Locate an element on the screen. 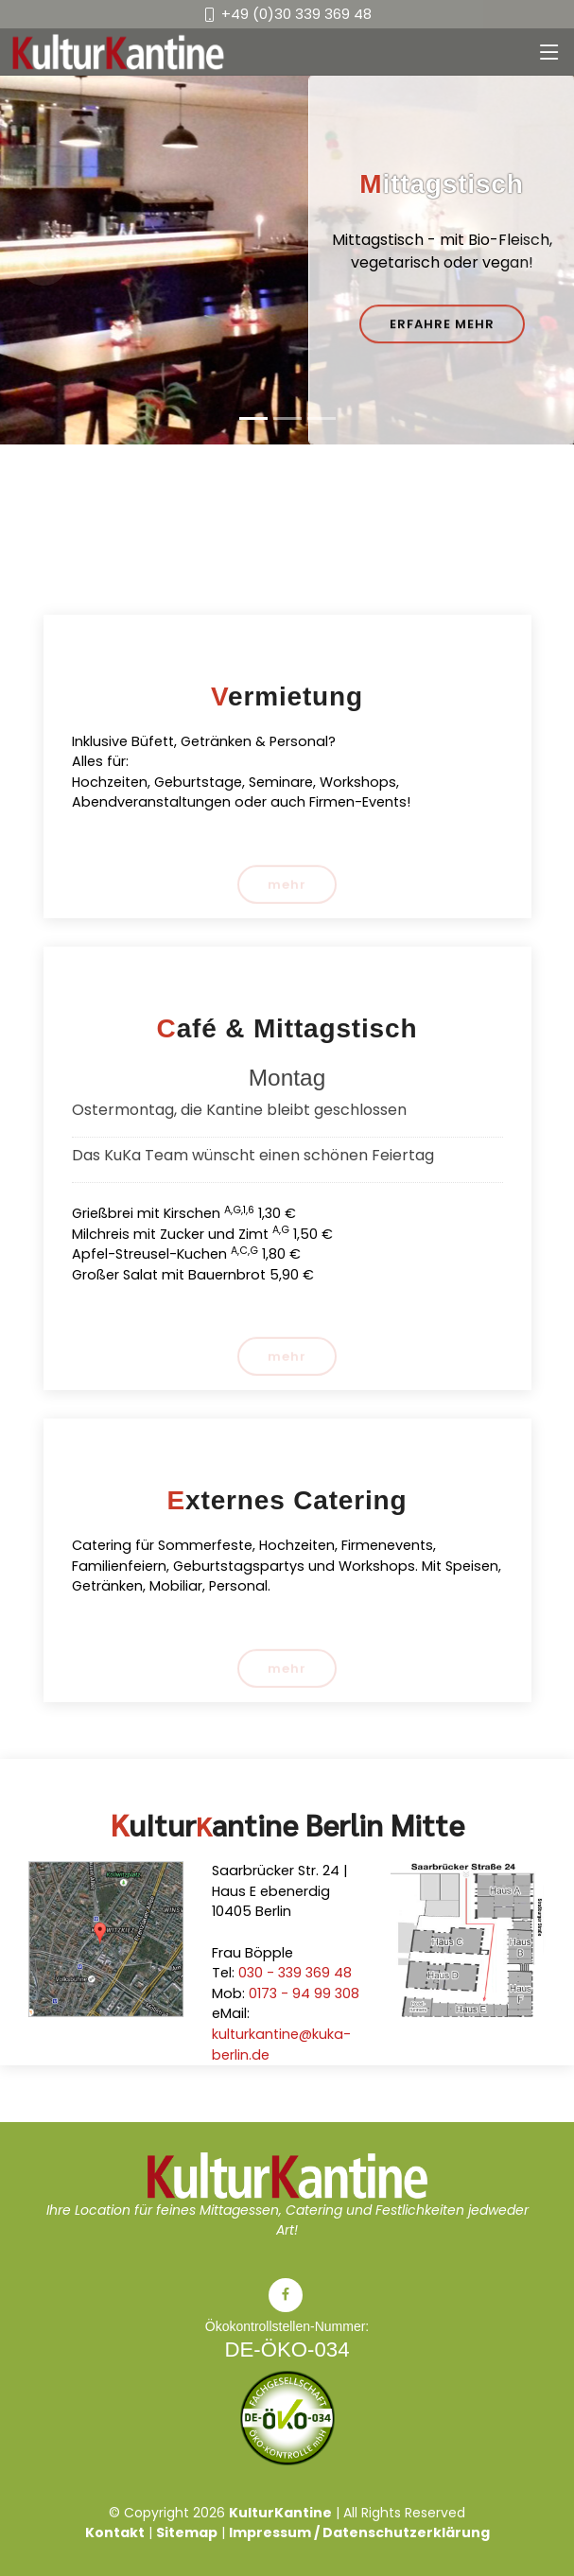  Erfahre mehr is located at coordinates (442, 326).